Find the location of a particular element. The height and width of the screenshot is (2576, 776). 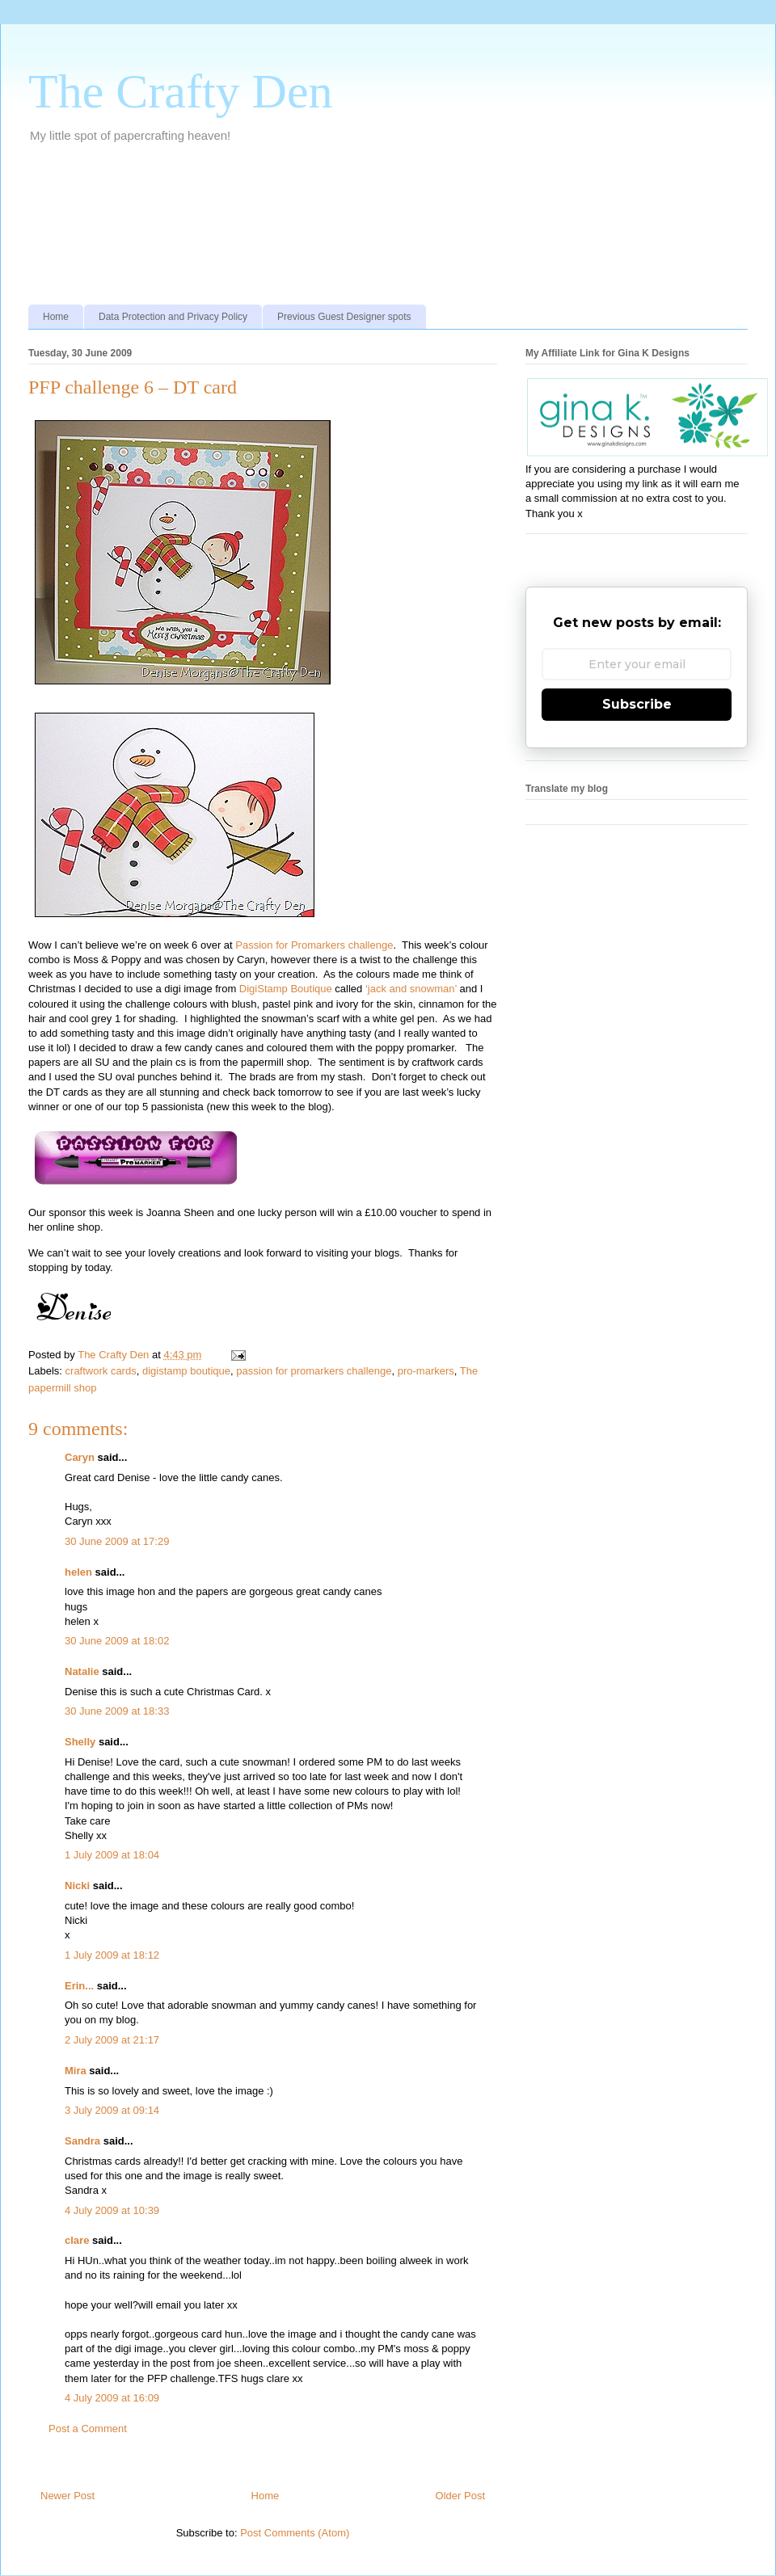

Newer Post is located at coordinates (67, 2496).